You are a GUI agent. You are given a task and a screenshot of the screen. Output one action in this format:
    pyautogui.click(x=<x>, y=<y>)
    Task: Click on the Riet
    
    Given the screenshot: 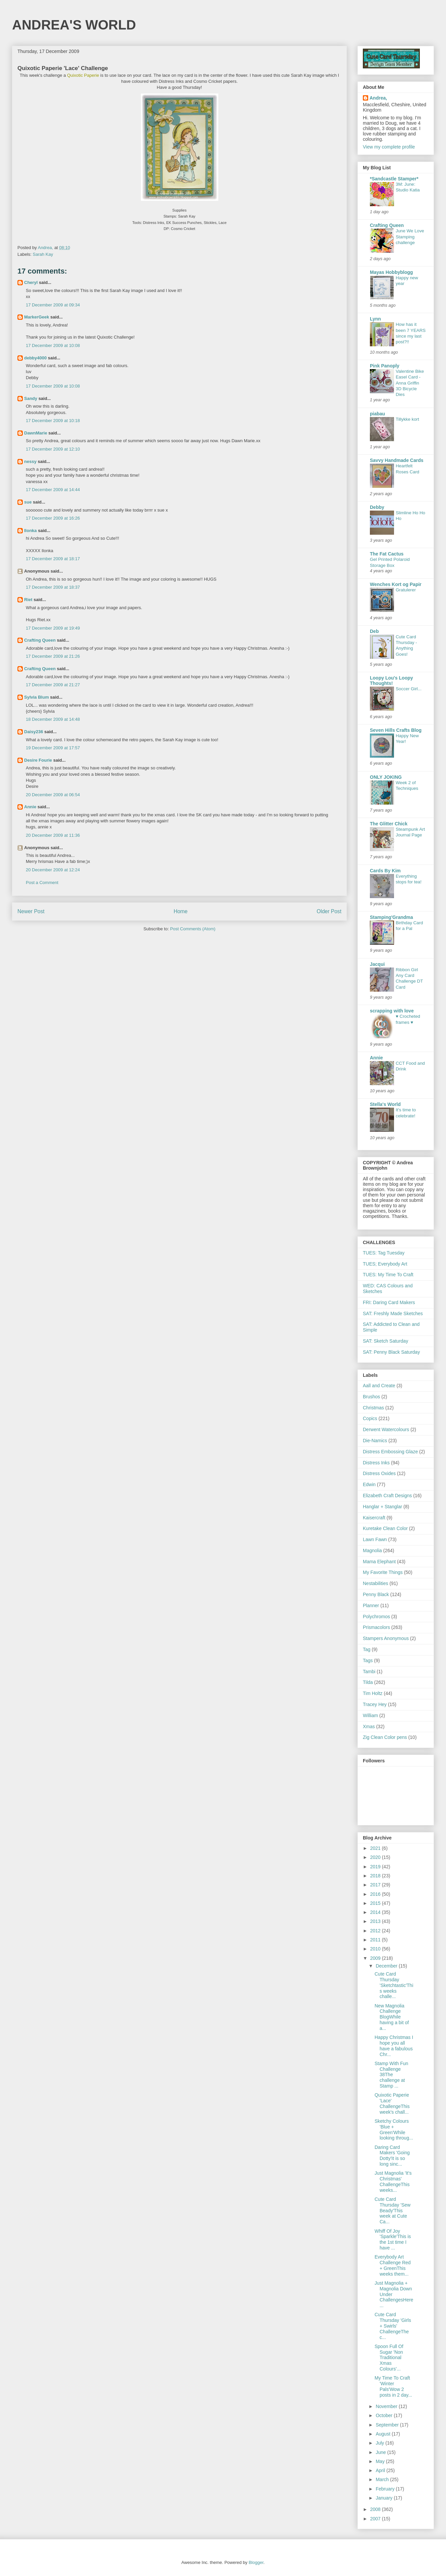 What is the action you would take?
    pyautogui.click(x=28, y=599)
    